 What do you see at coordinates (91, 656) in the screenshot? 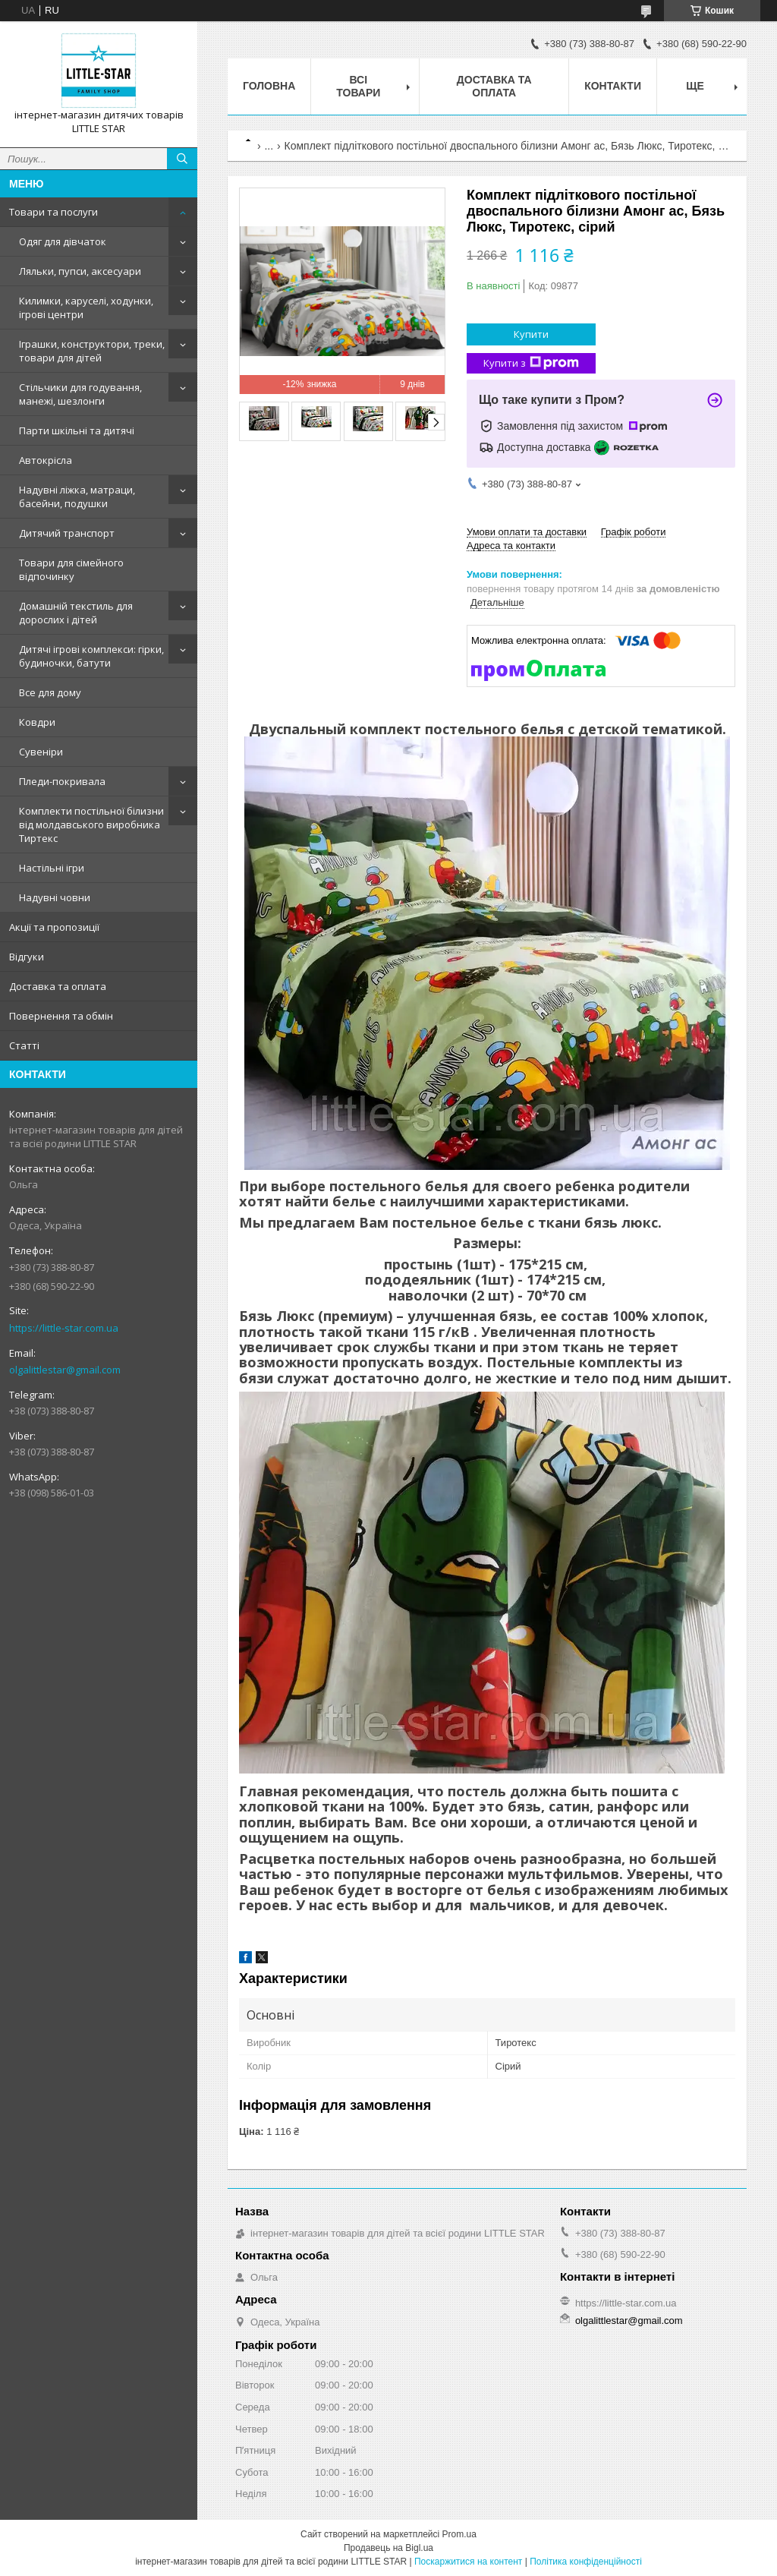
I see `Дитячі ігрові комплекси: гірки, будиночки, батути` at bounding box center [91, 656].